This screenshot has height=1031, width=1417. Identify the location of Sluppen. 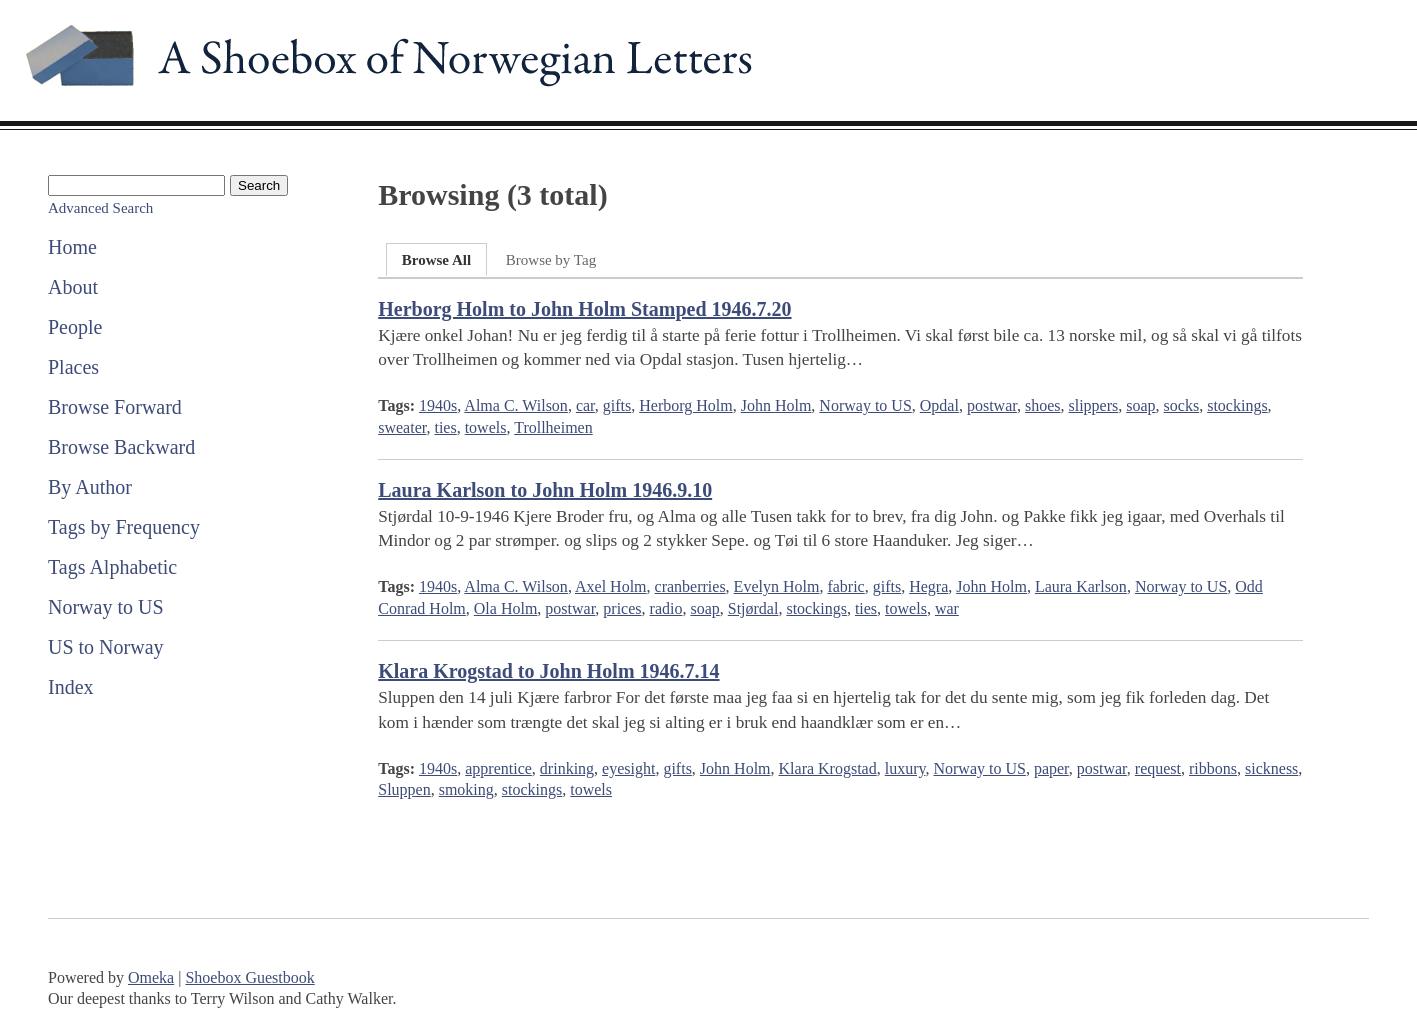
(404, 789).